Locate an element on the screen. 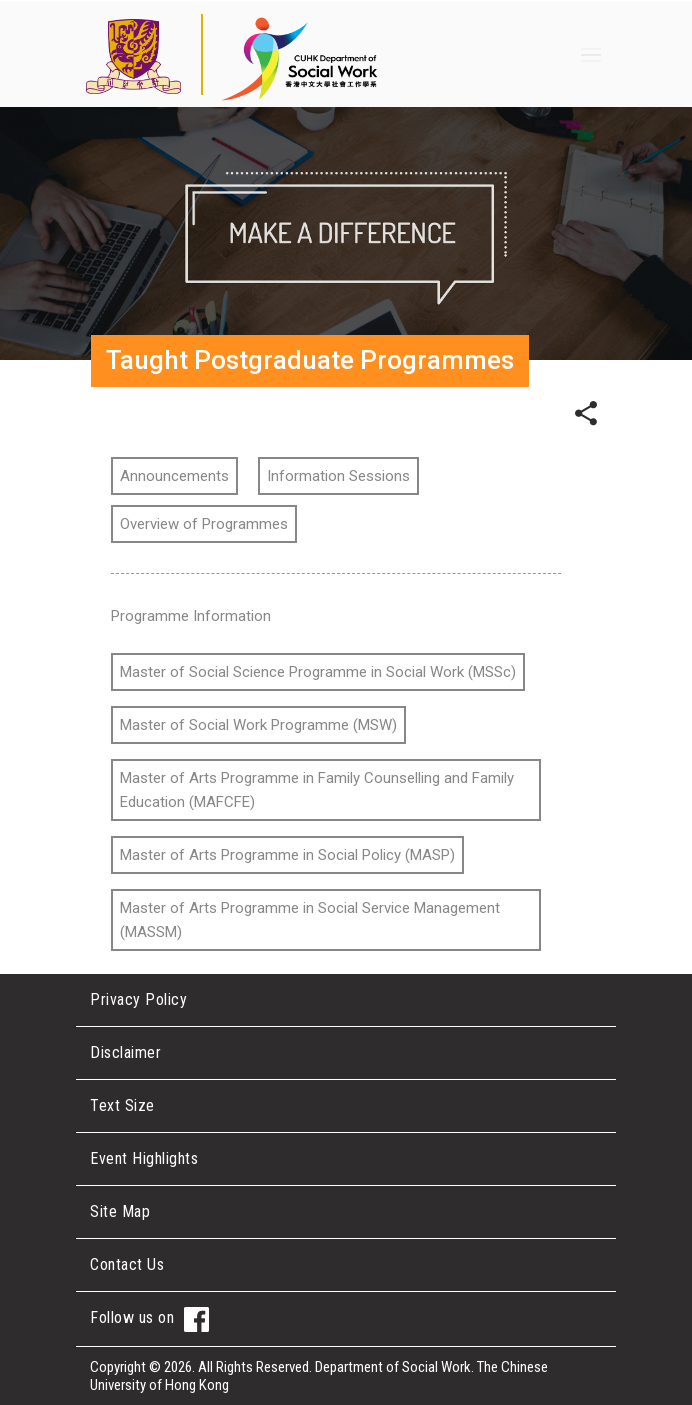  Contact Us is located at coordinates (127, 1264).